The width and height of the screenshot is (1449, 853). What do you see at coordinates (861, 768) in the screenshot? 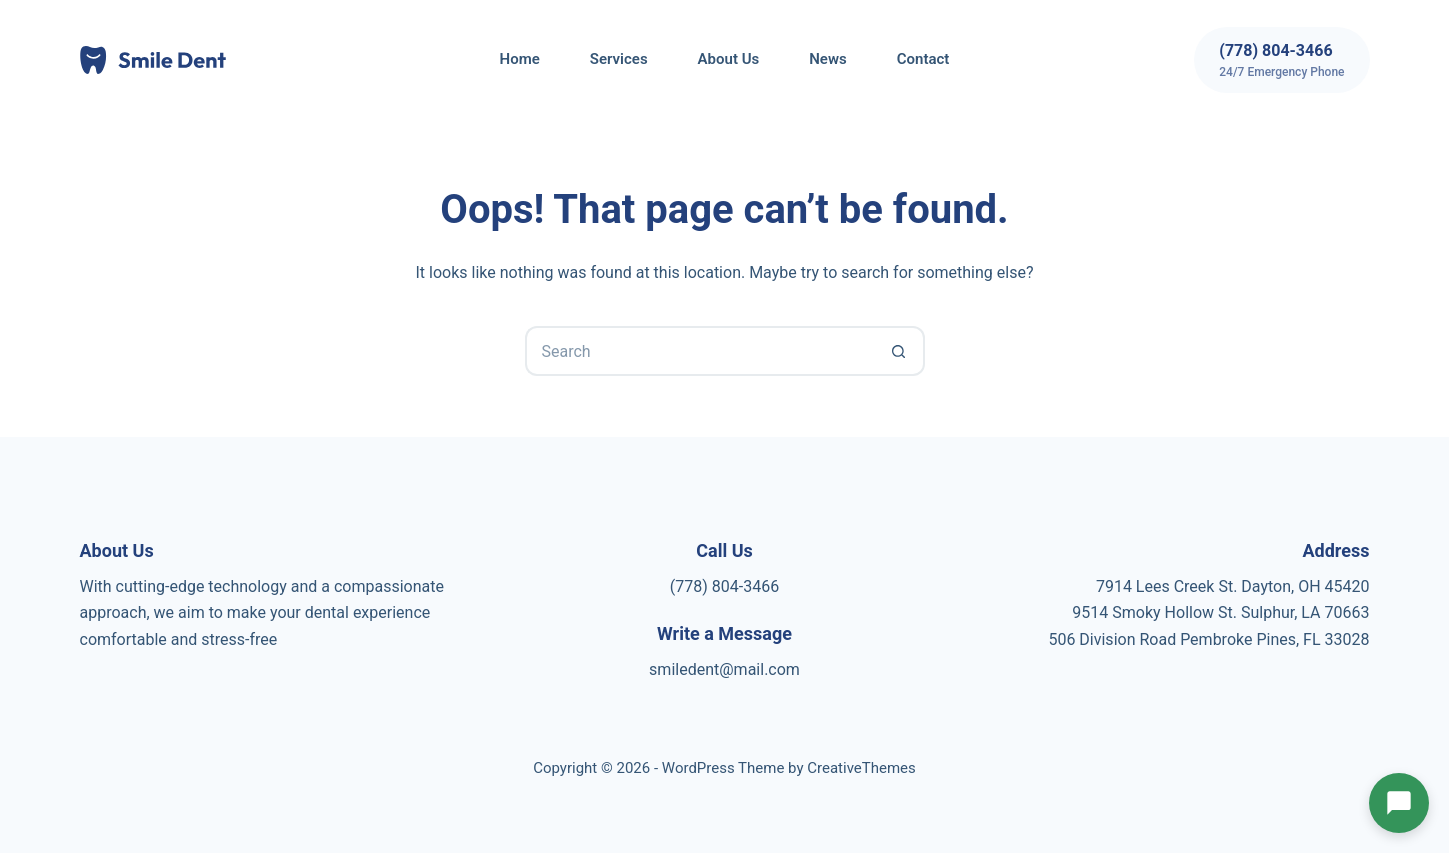
I see `CreativeThemes` at bounding box center [861, 768].